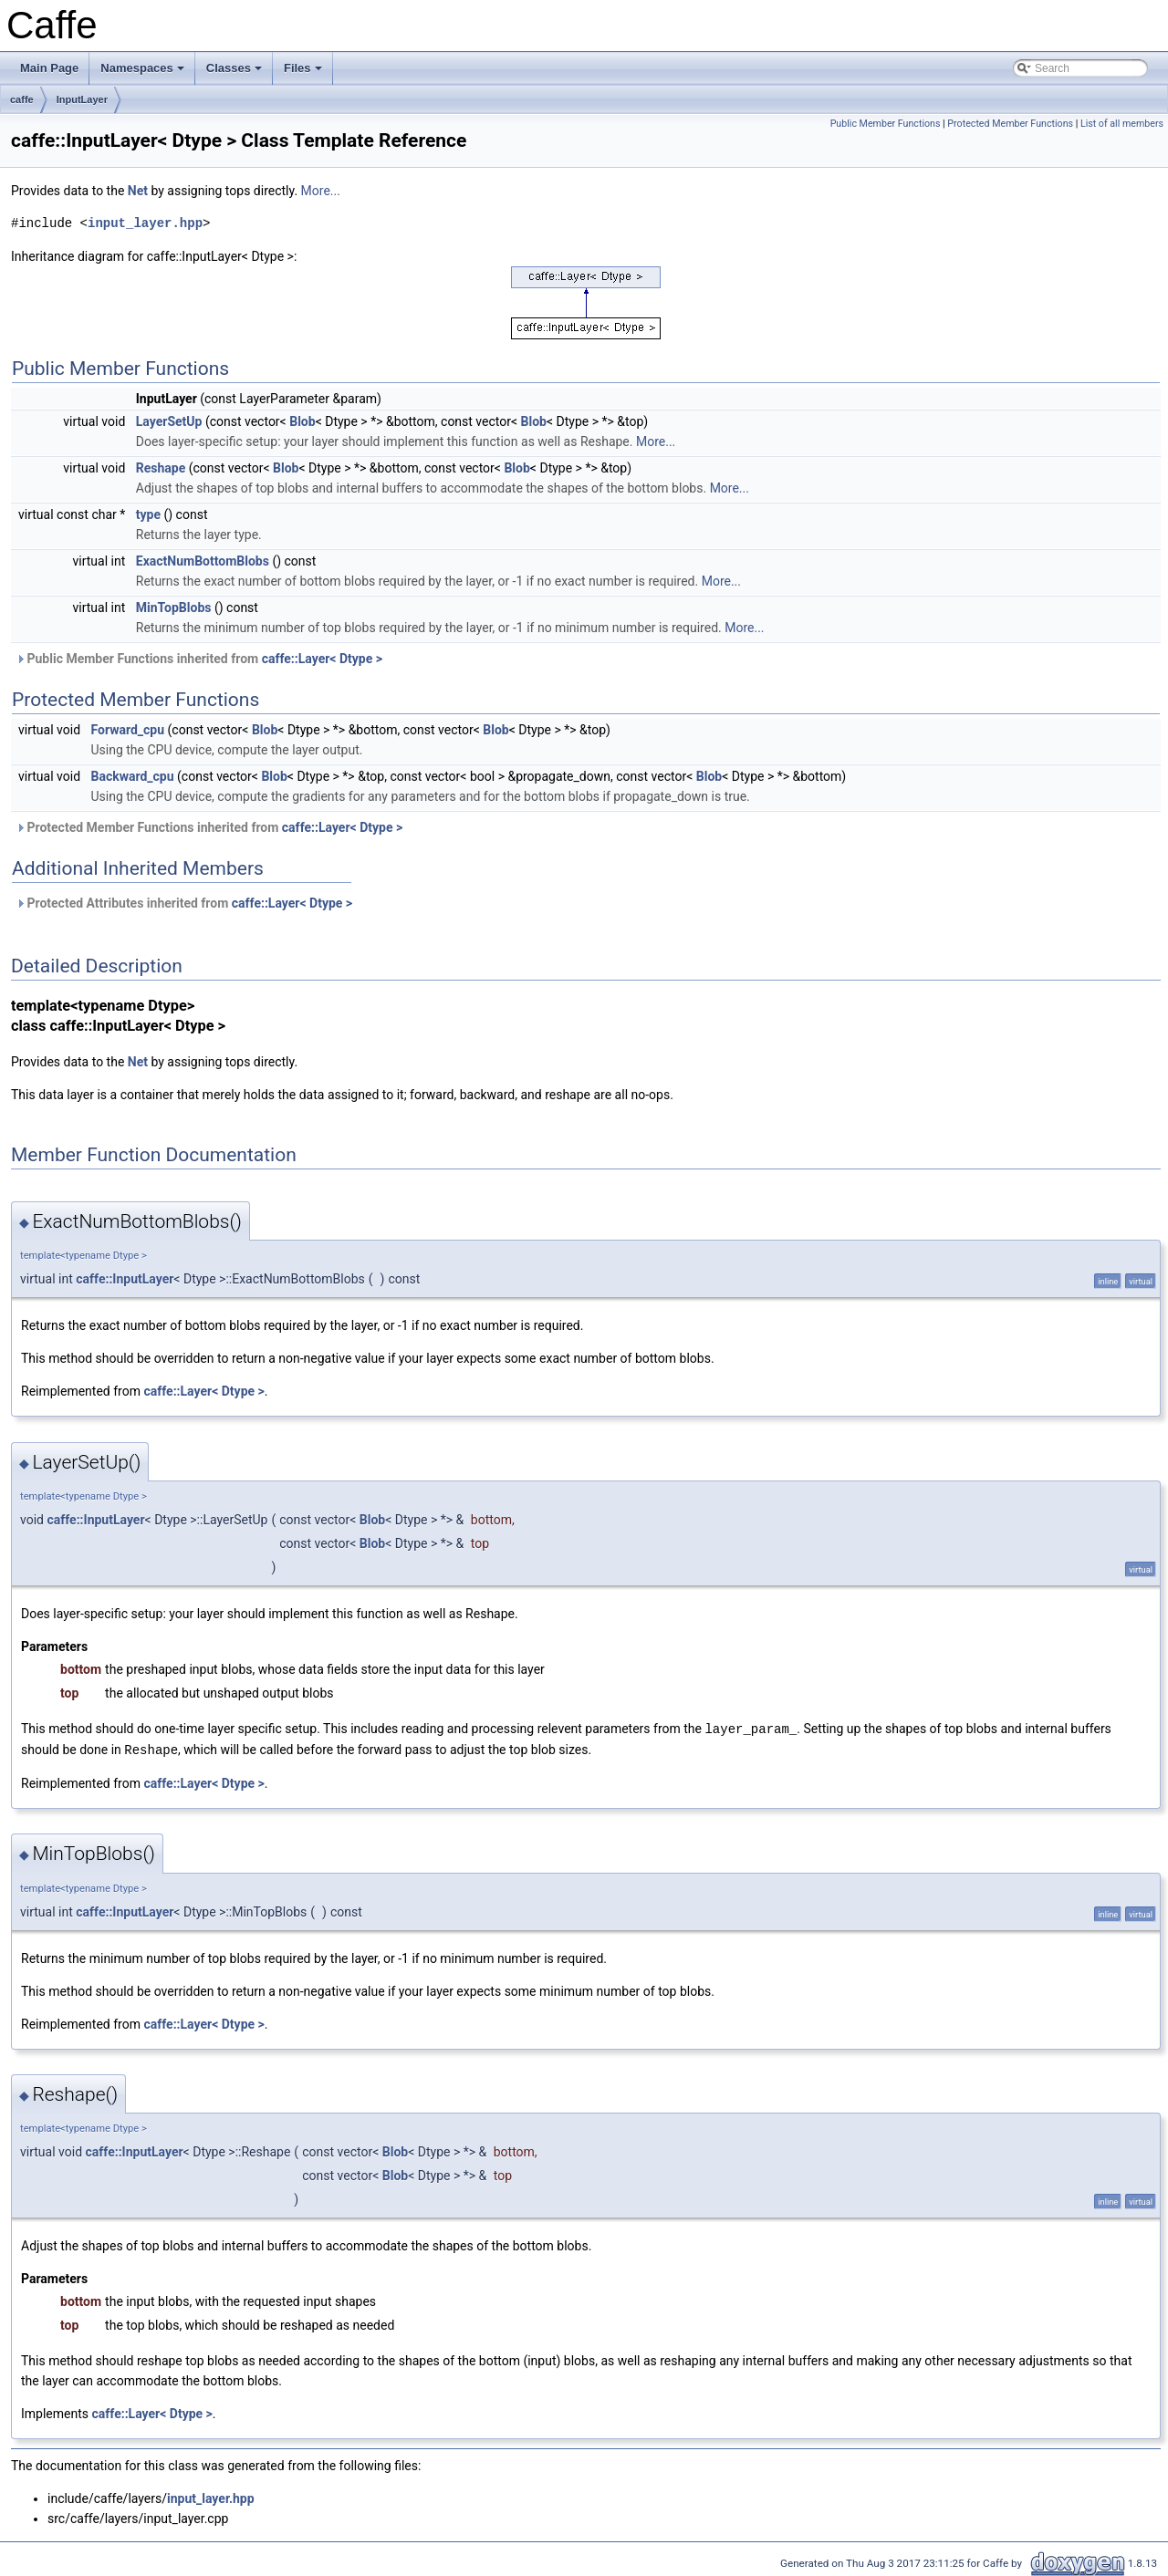 This screenshot has width=1168, height=2576. Describe the element at coordinates (302, 421) in the screenshot. I see `Blob` at that location.